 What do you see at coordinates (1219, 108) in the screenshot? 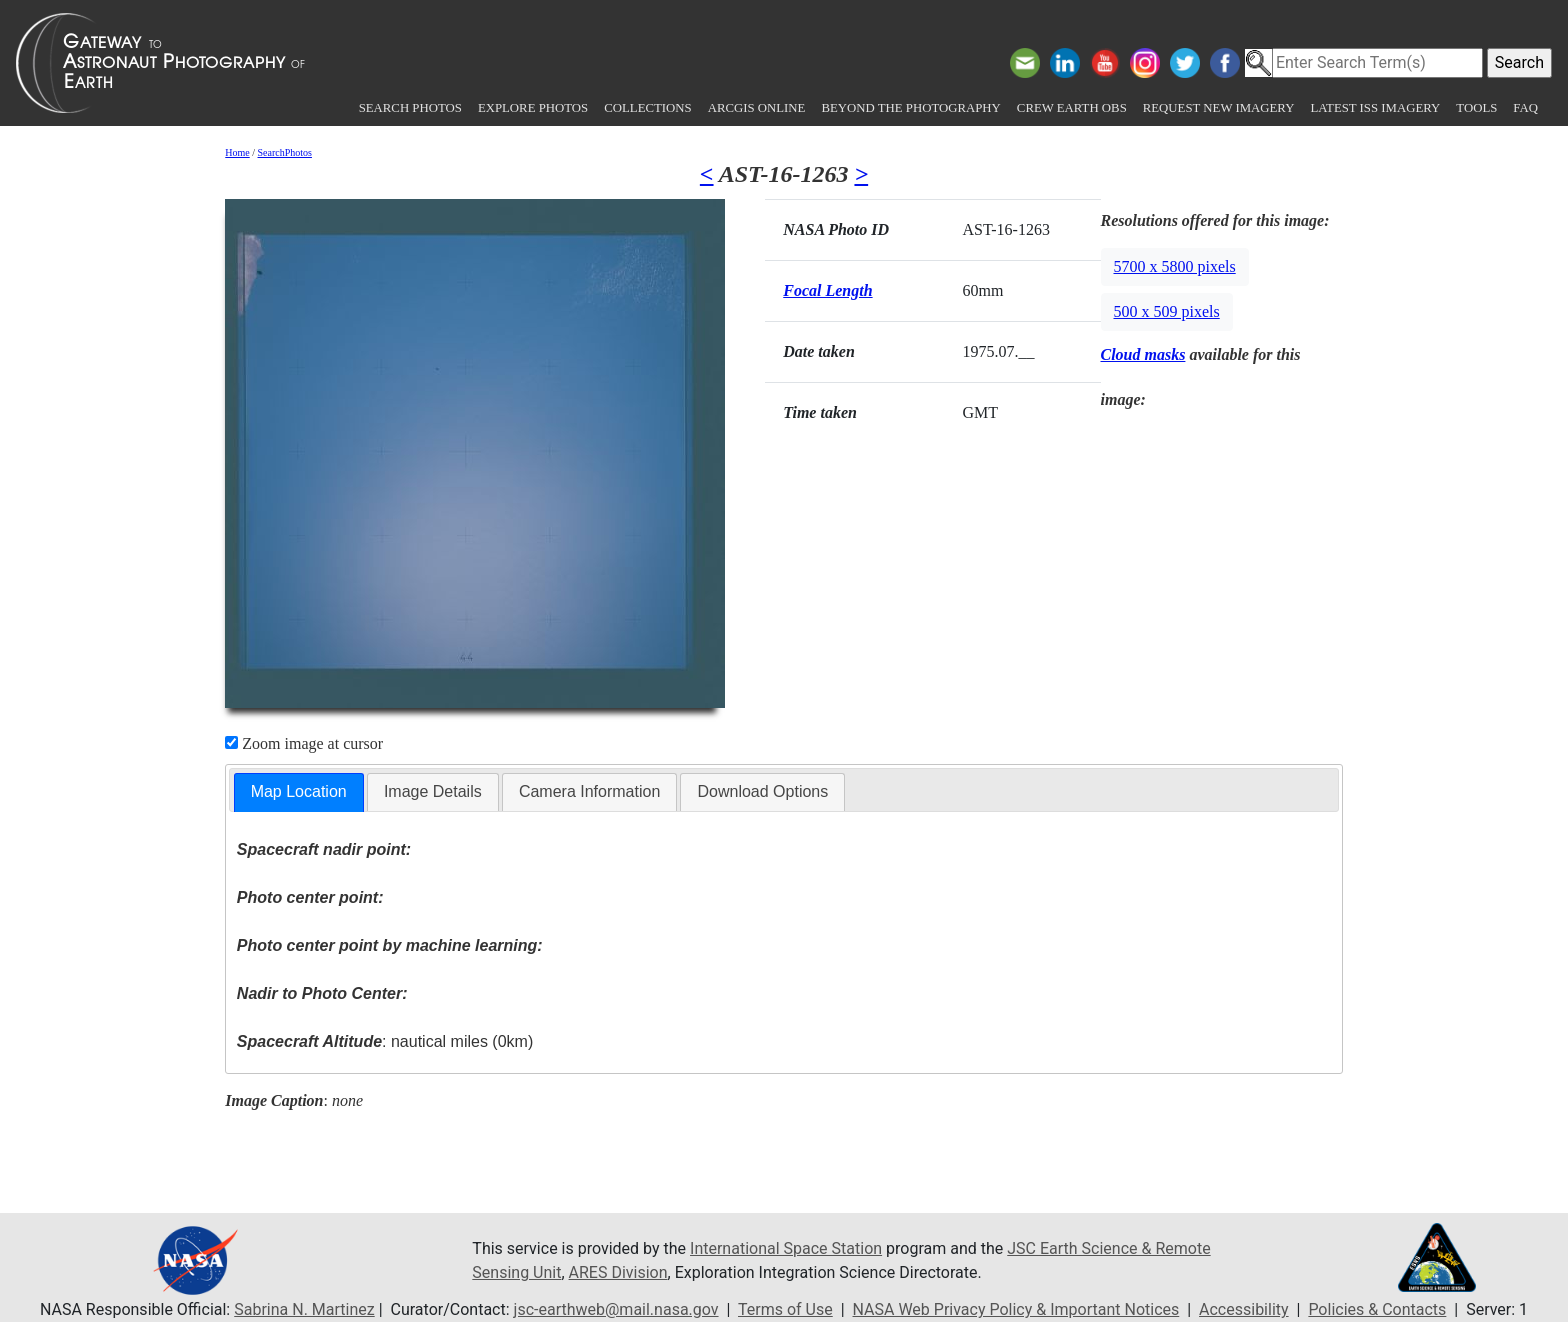
I see `Request New Imagery` at bounding box center [1219, 108].